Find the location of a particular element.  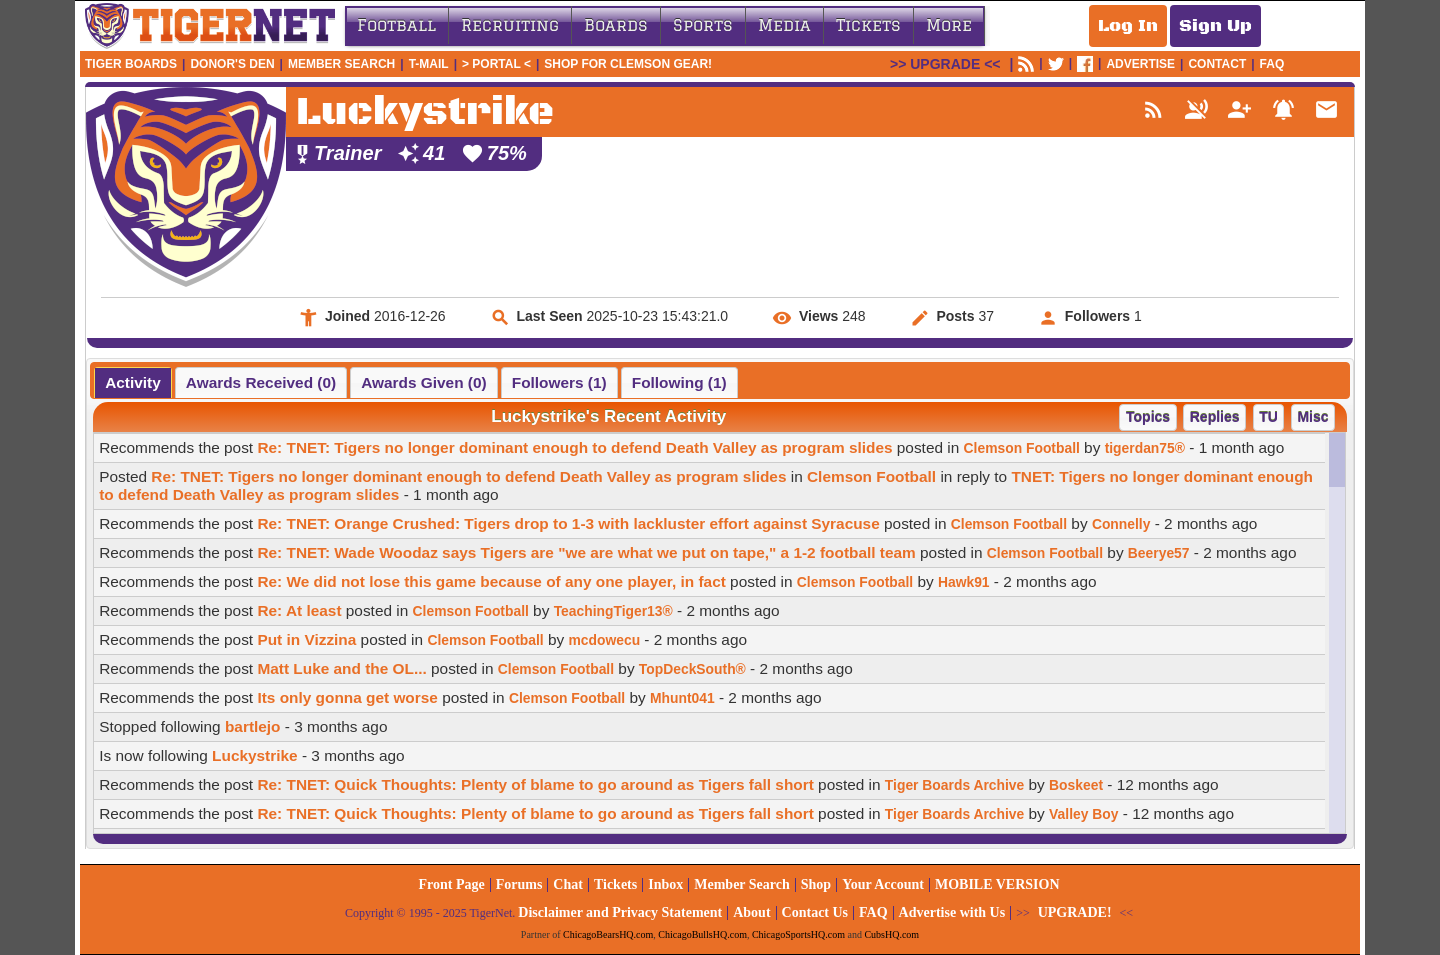

UPGRADE is located at coordinates (945, 64).